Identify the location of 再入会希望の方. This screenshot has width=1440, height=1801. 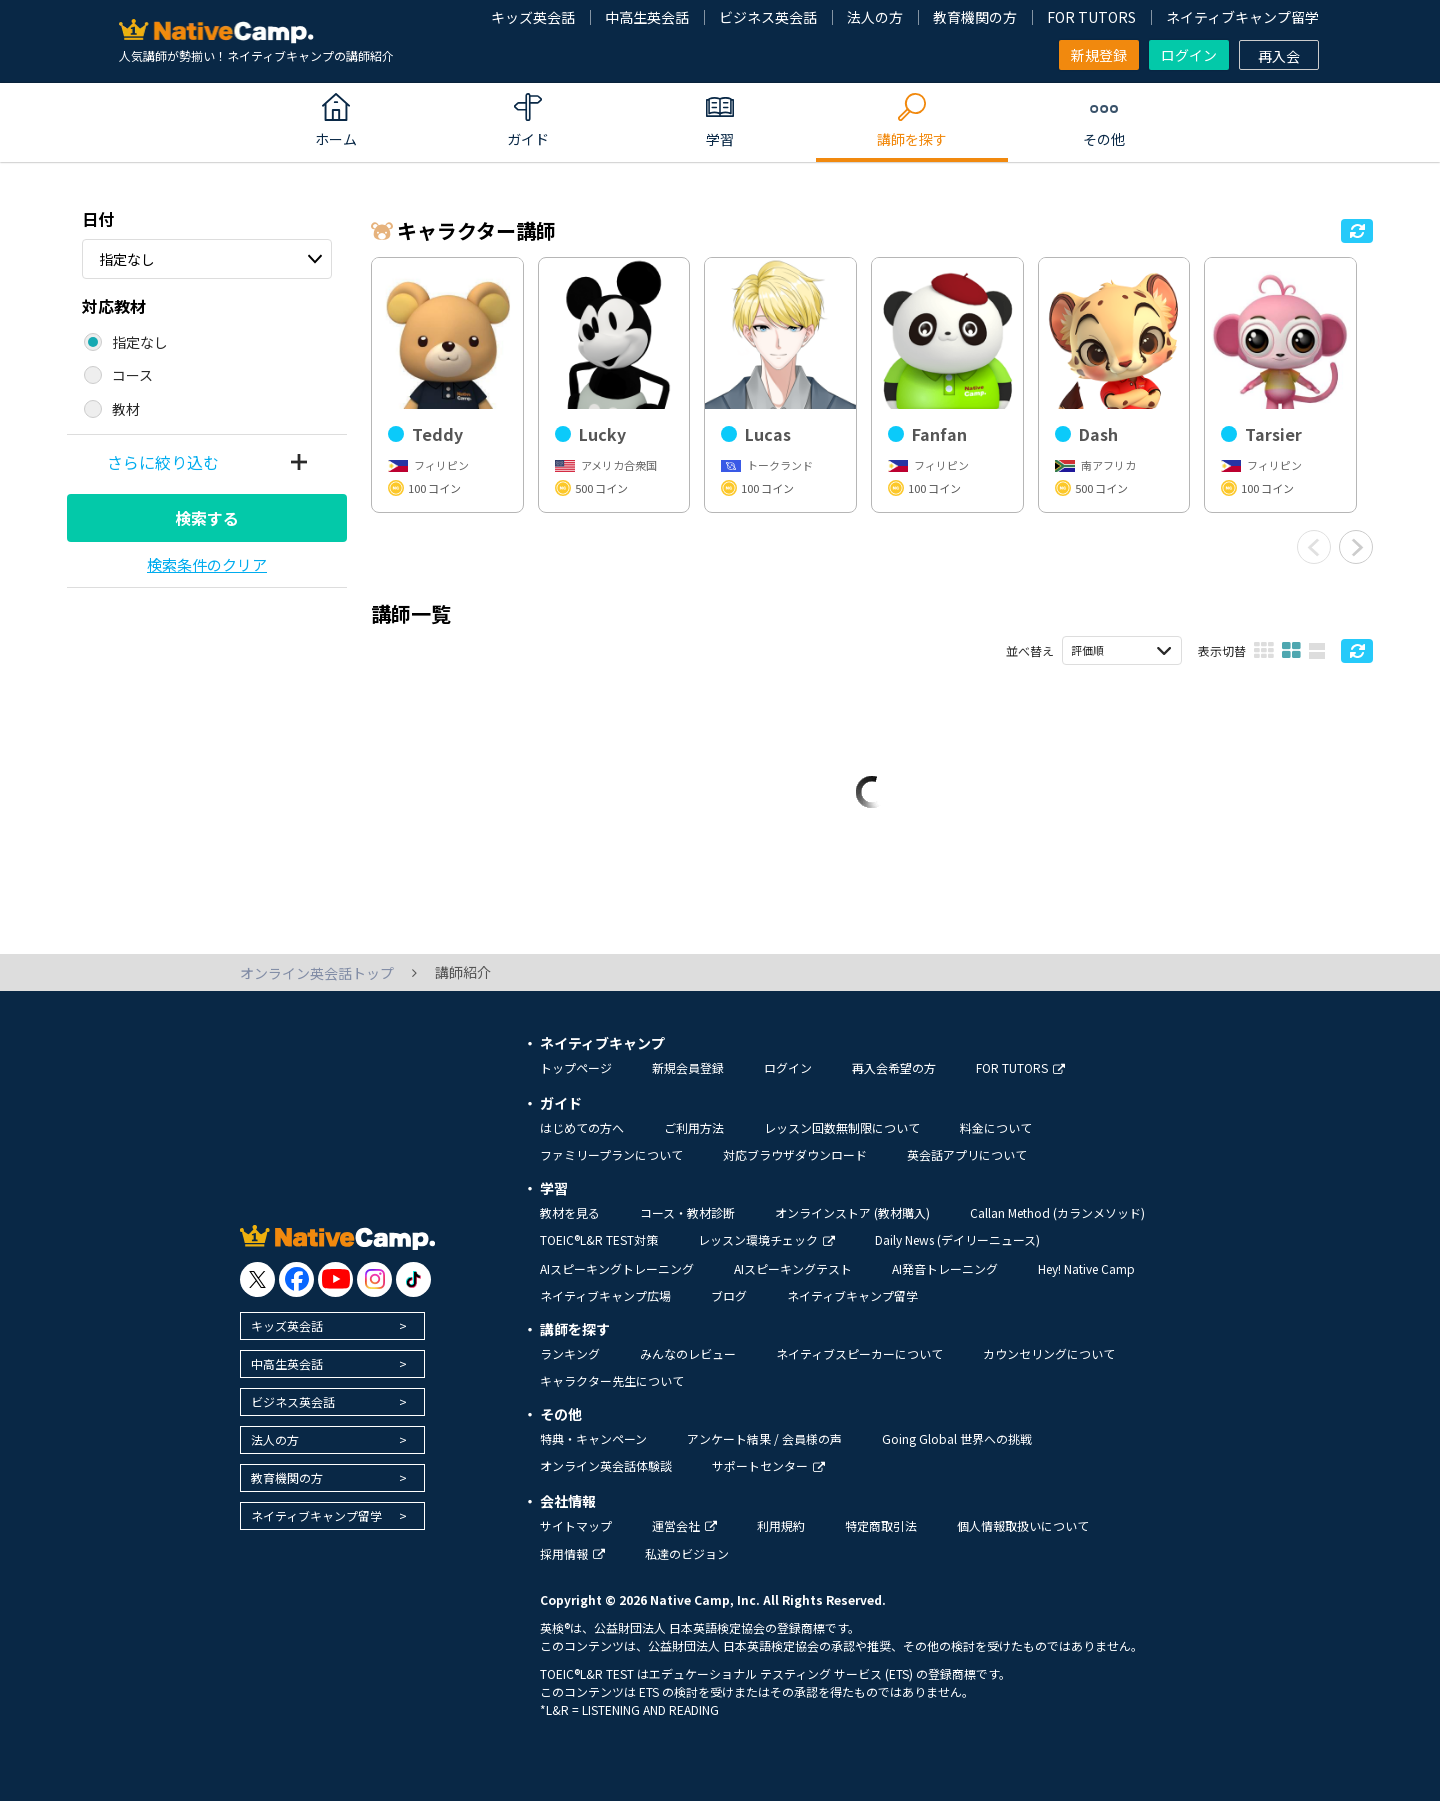
(894, 1067).